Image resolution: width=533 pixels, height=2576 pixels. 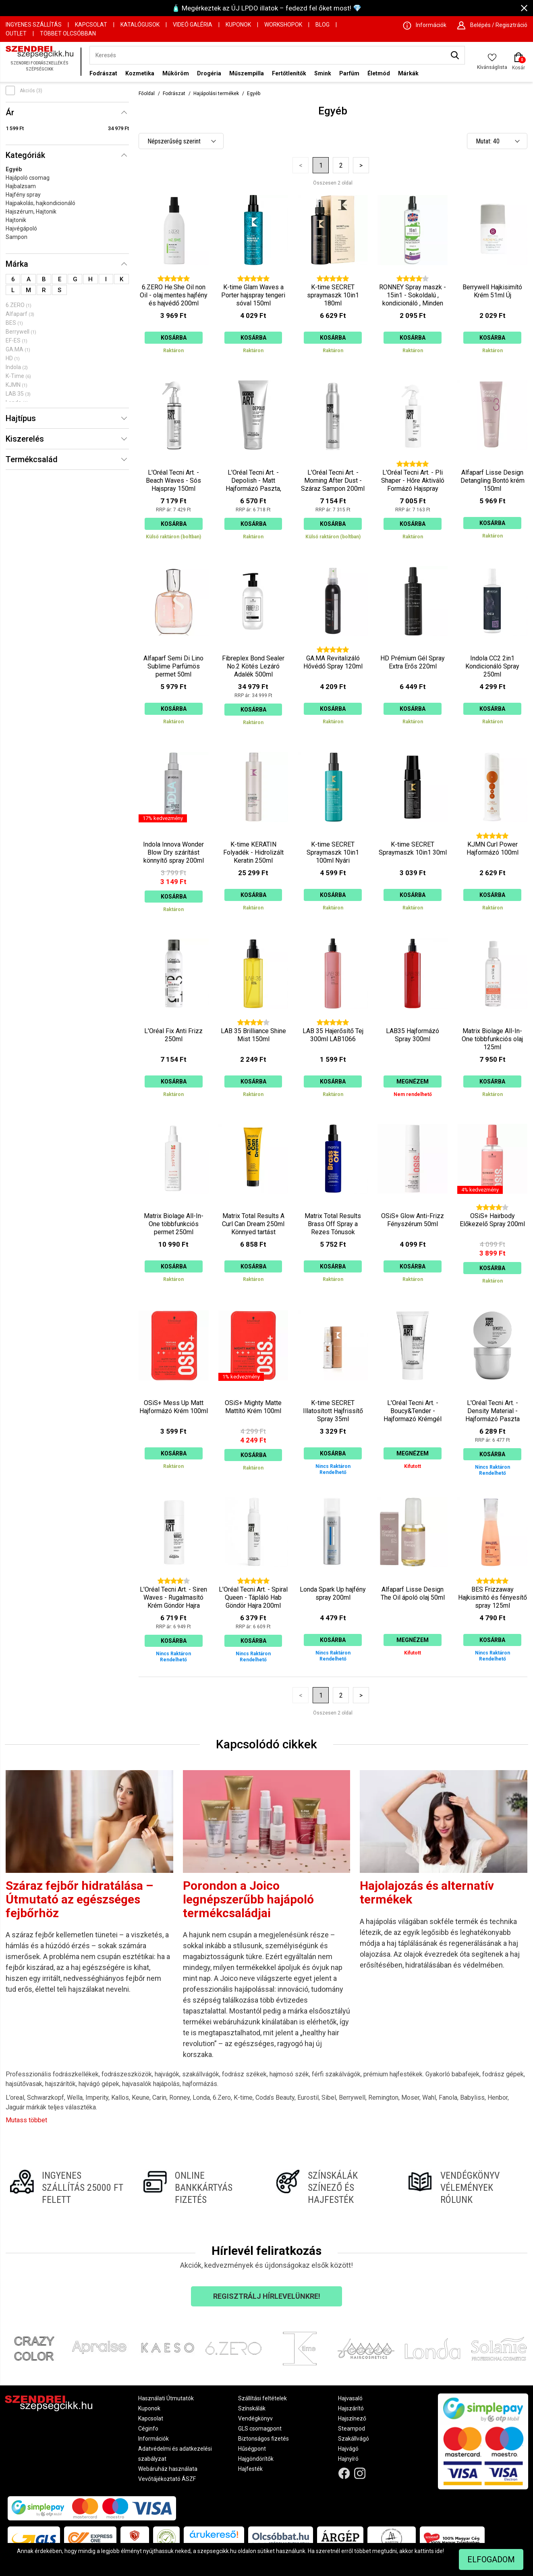 I want to click on 🧴 Megérkeztek az ÚJ LPDO illatok – fedezd fel őket most! 💎, so click(x=266, y=8).